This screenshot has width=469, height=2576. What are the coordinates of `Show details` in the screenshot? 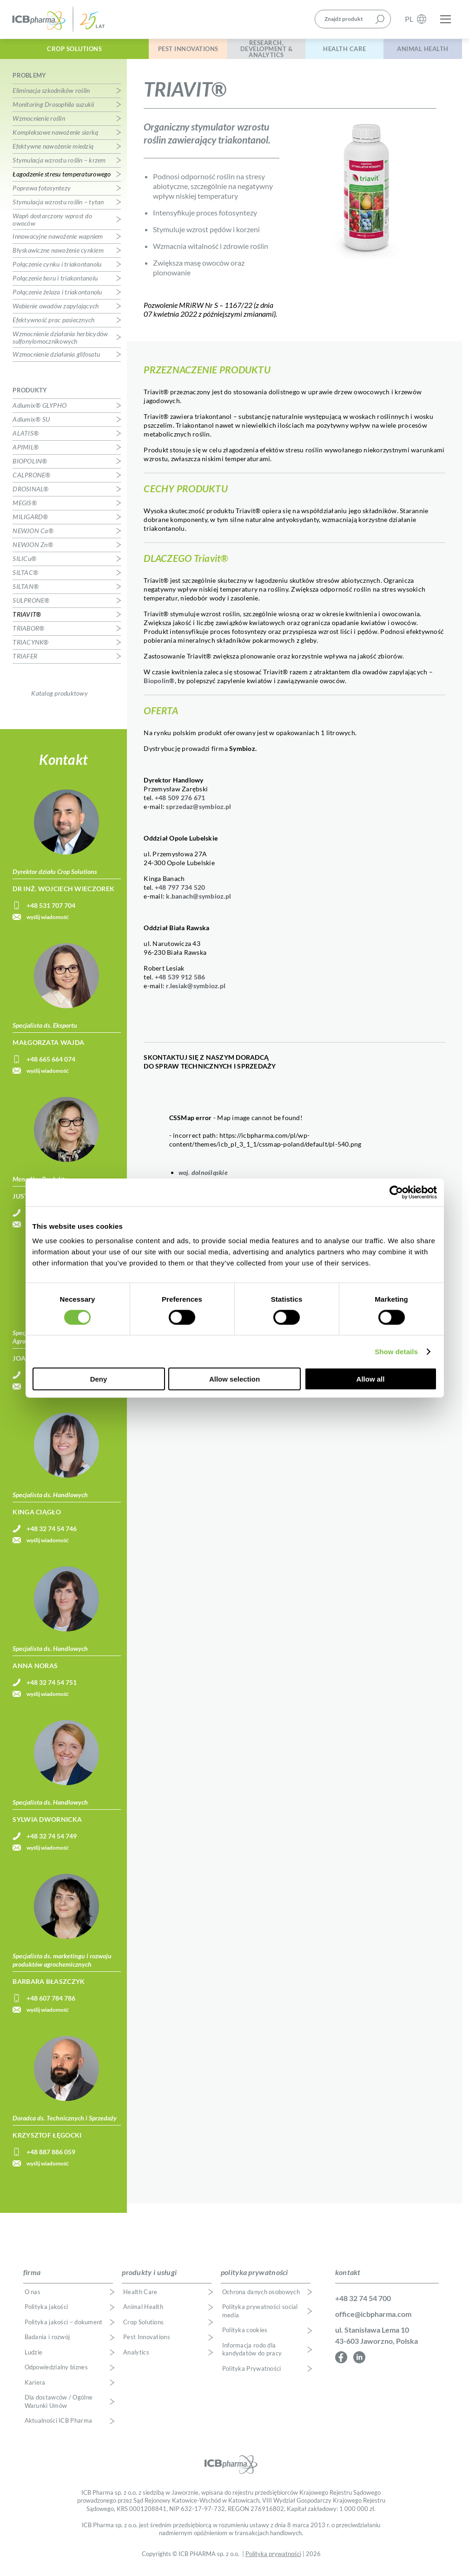 It's located at (396, 1351).